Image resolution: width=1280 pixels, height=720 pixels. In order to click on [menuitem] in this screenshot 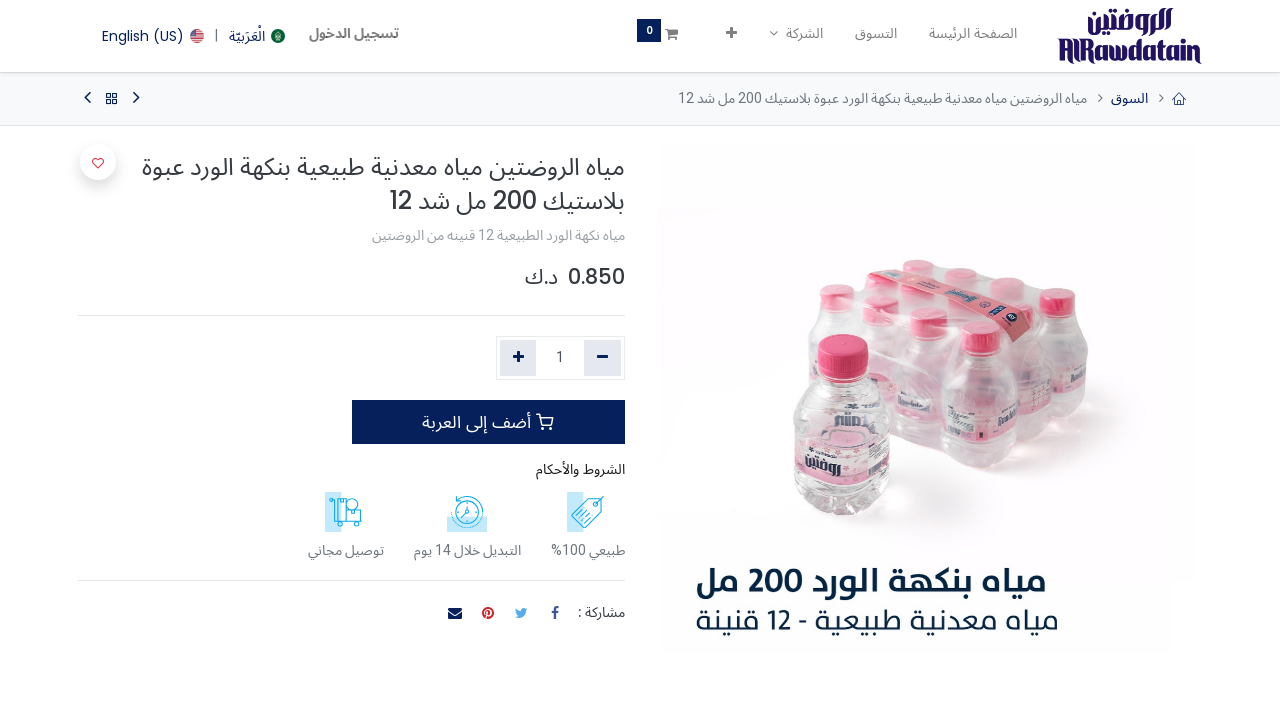, I will do `click(973, 34)`.